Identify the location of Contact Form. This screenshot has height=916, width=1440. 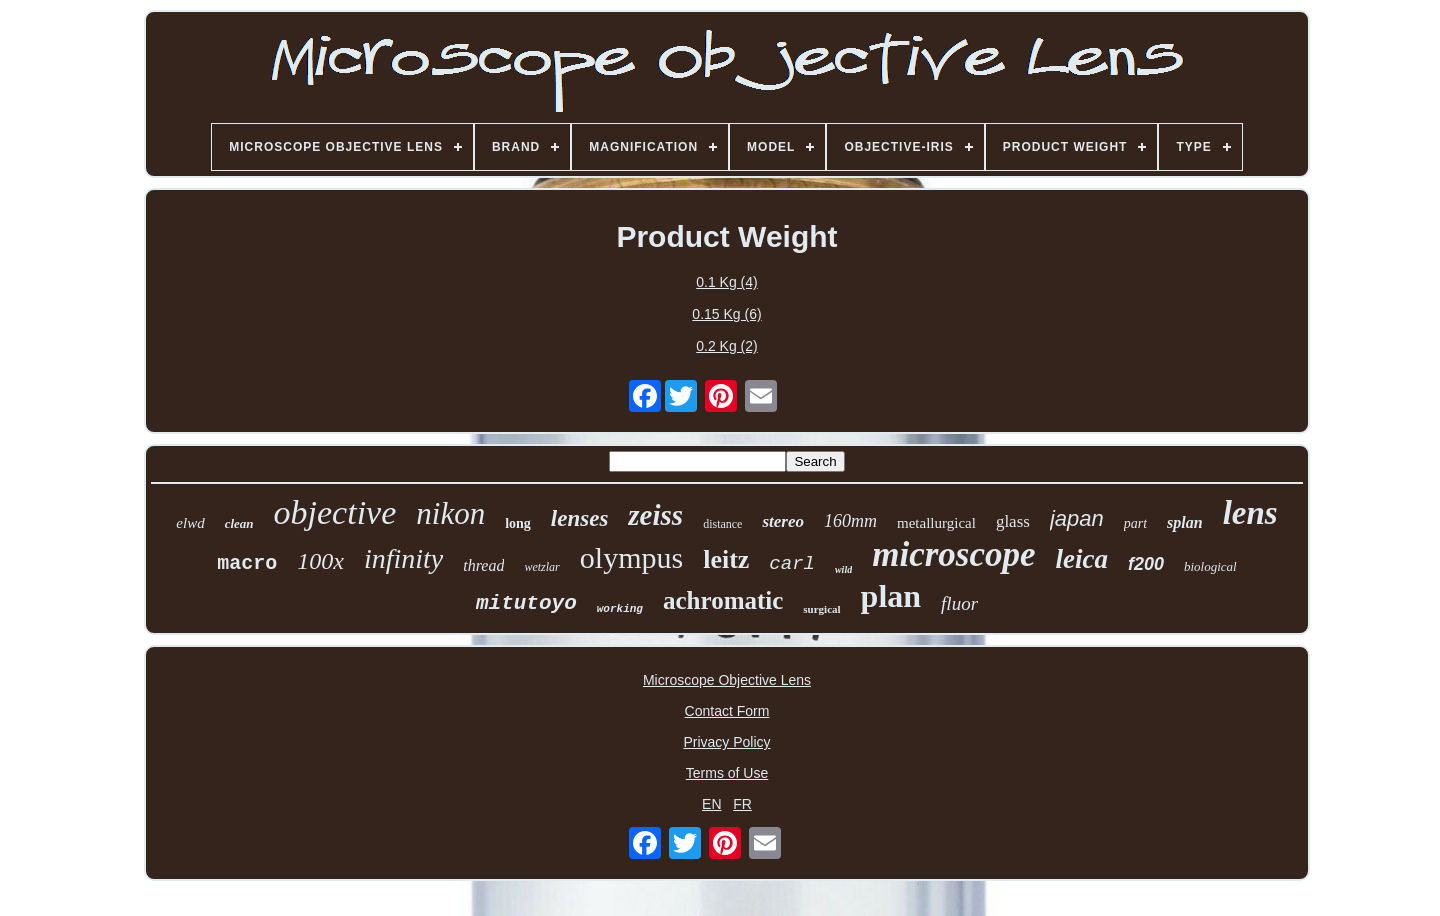
(727, 711).